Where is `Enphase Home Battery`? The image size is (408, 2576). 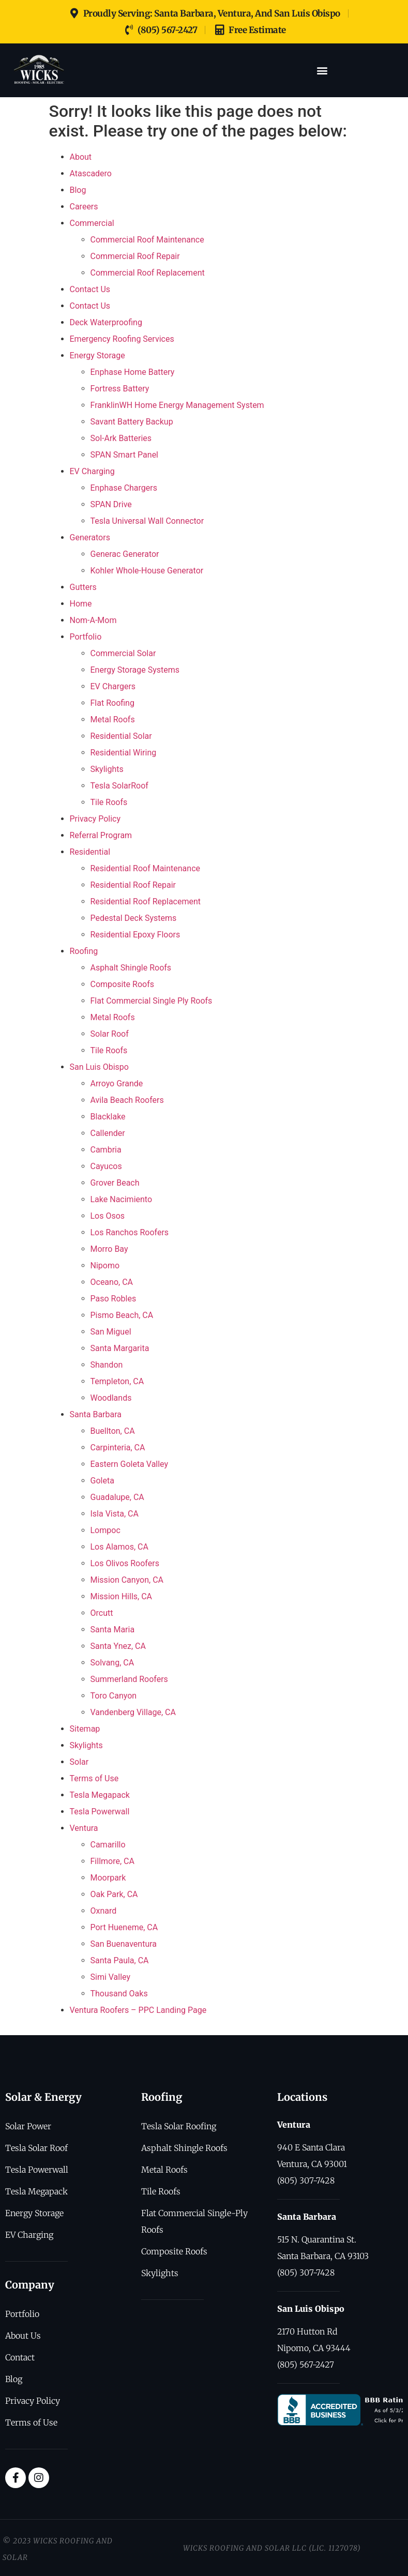 Enphase Home Battery is located at coordinates (132, 372).